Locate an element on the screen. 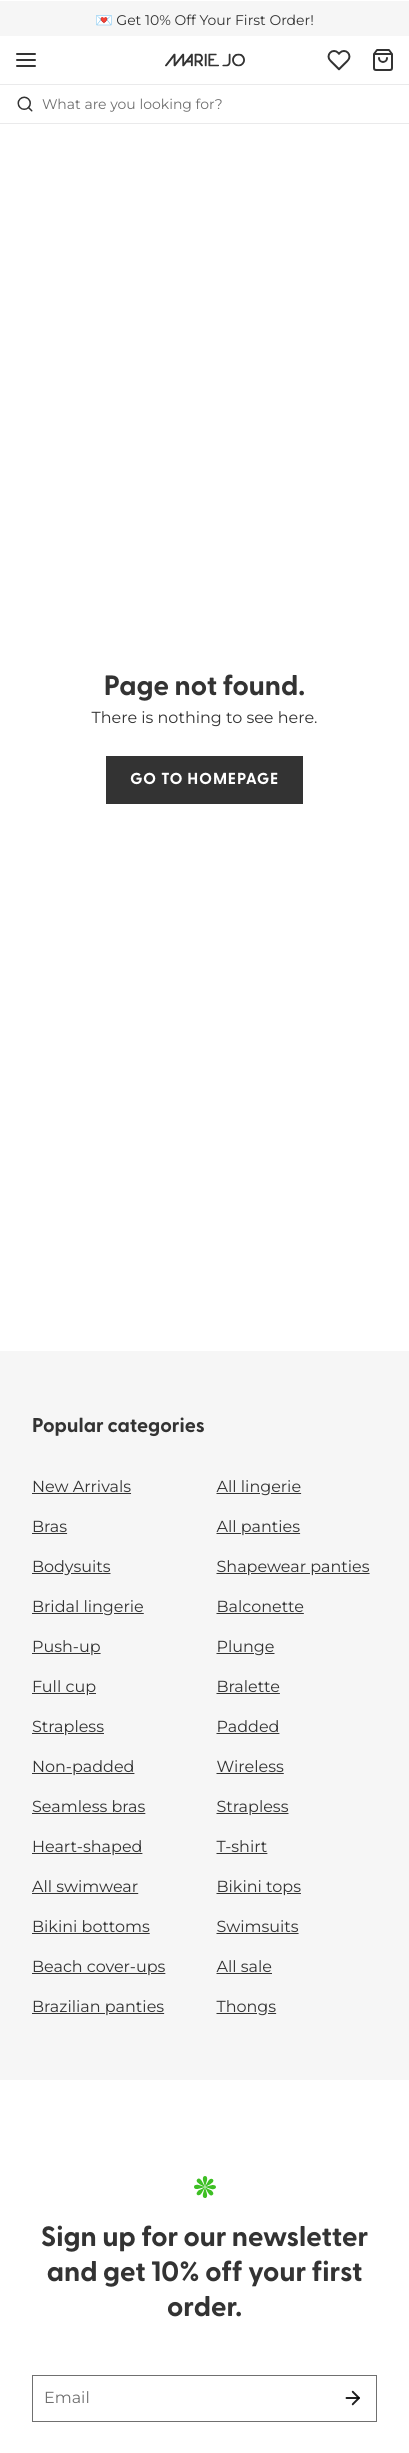  [Login] is located at coordinates (339, 60).